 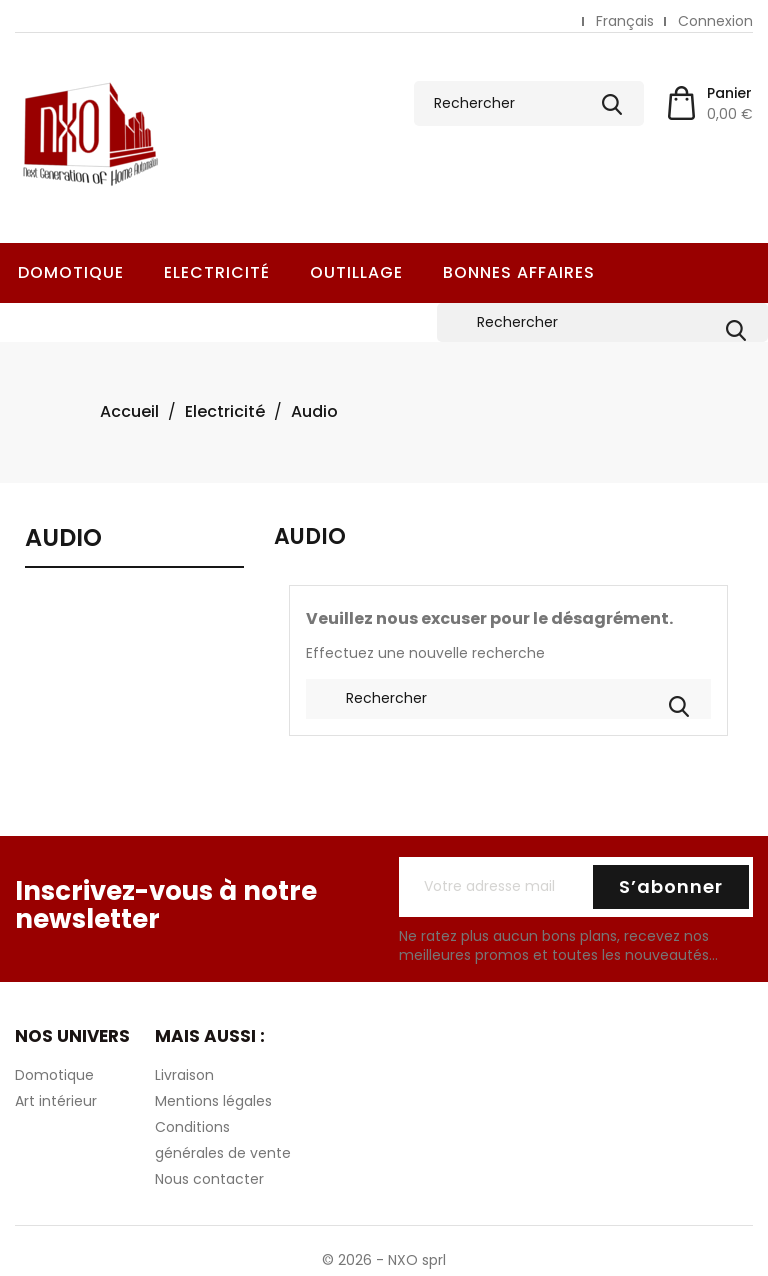 I want to click on Bonnes Affaires, so click(x=519, y=272).